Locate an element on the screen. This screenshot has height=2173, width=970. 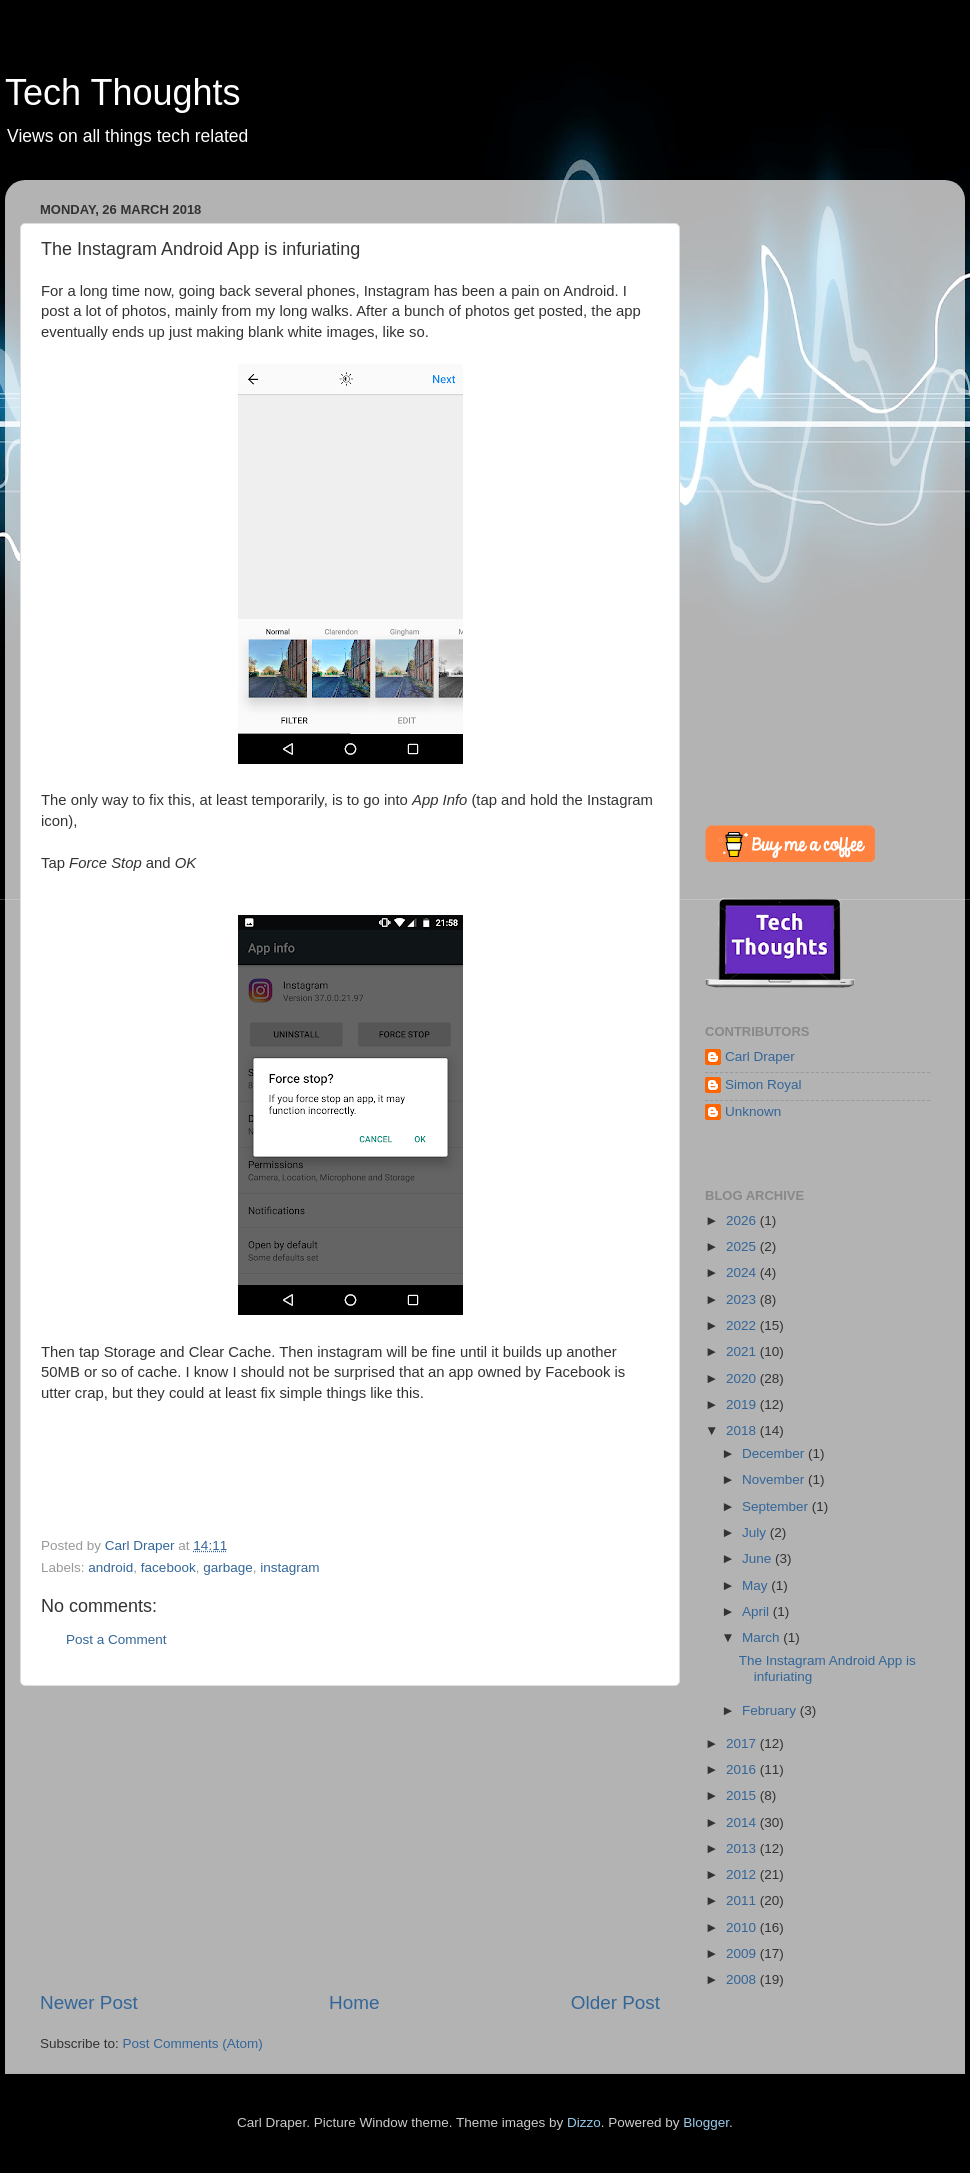
2020 is located at coordinates (743, 1378).